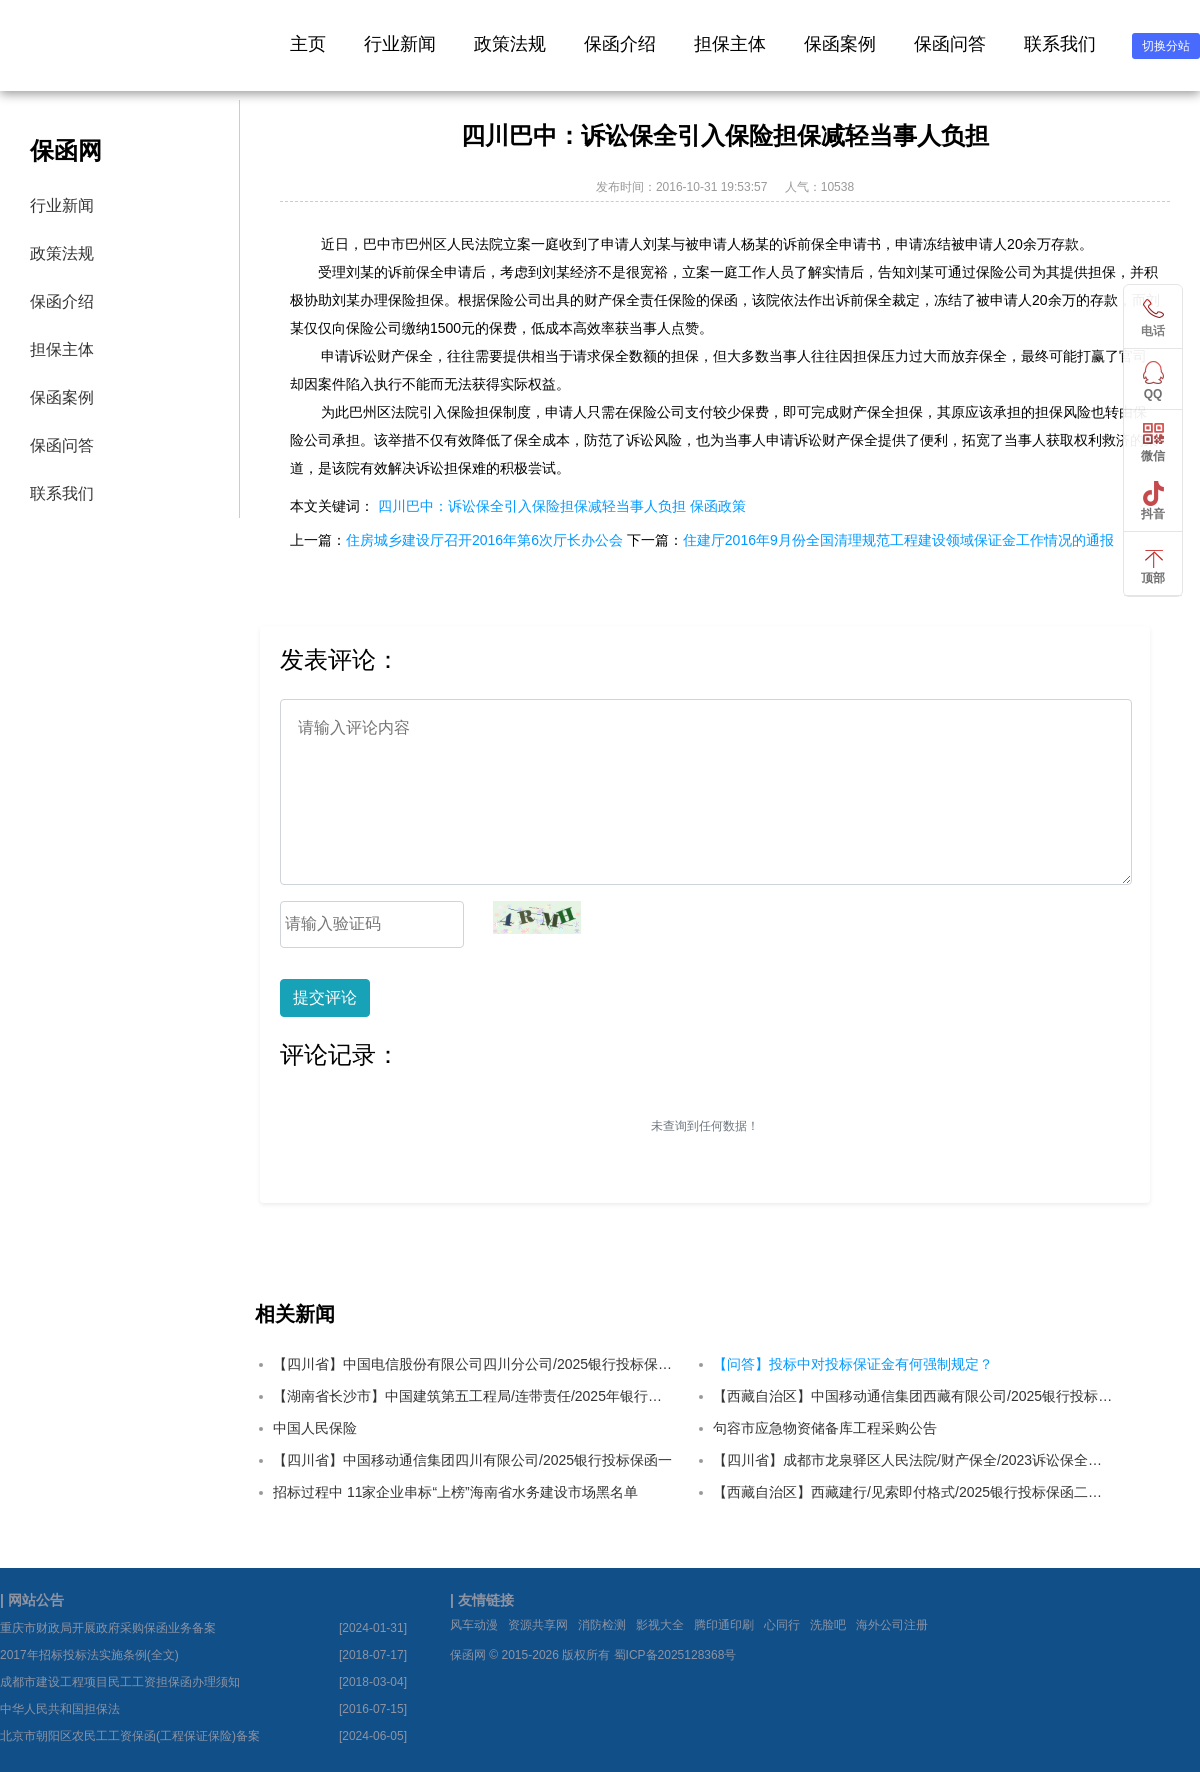  I want to click on 消防检测, so click(602, 1625).